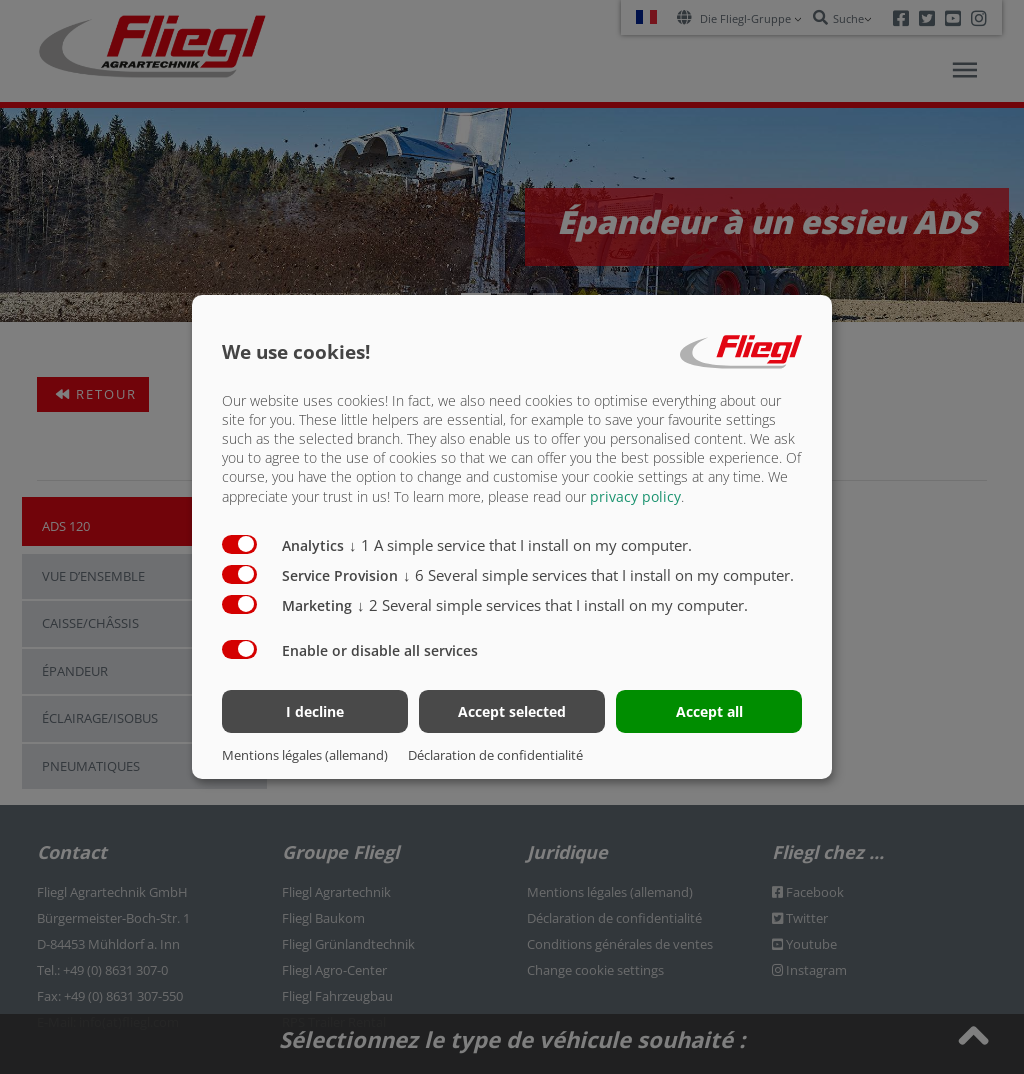 The image size is (1024, 1074). I want to click on 2 Several simple services that I install on my computer., so click(552, 604).